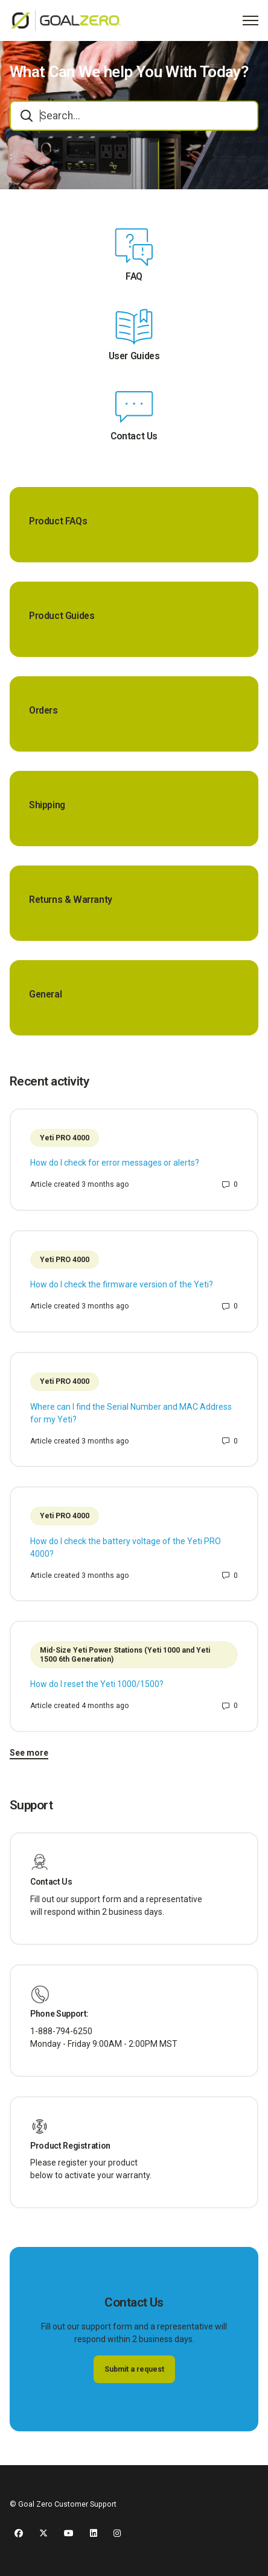  I want to click on See more, so click(29, 1753).